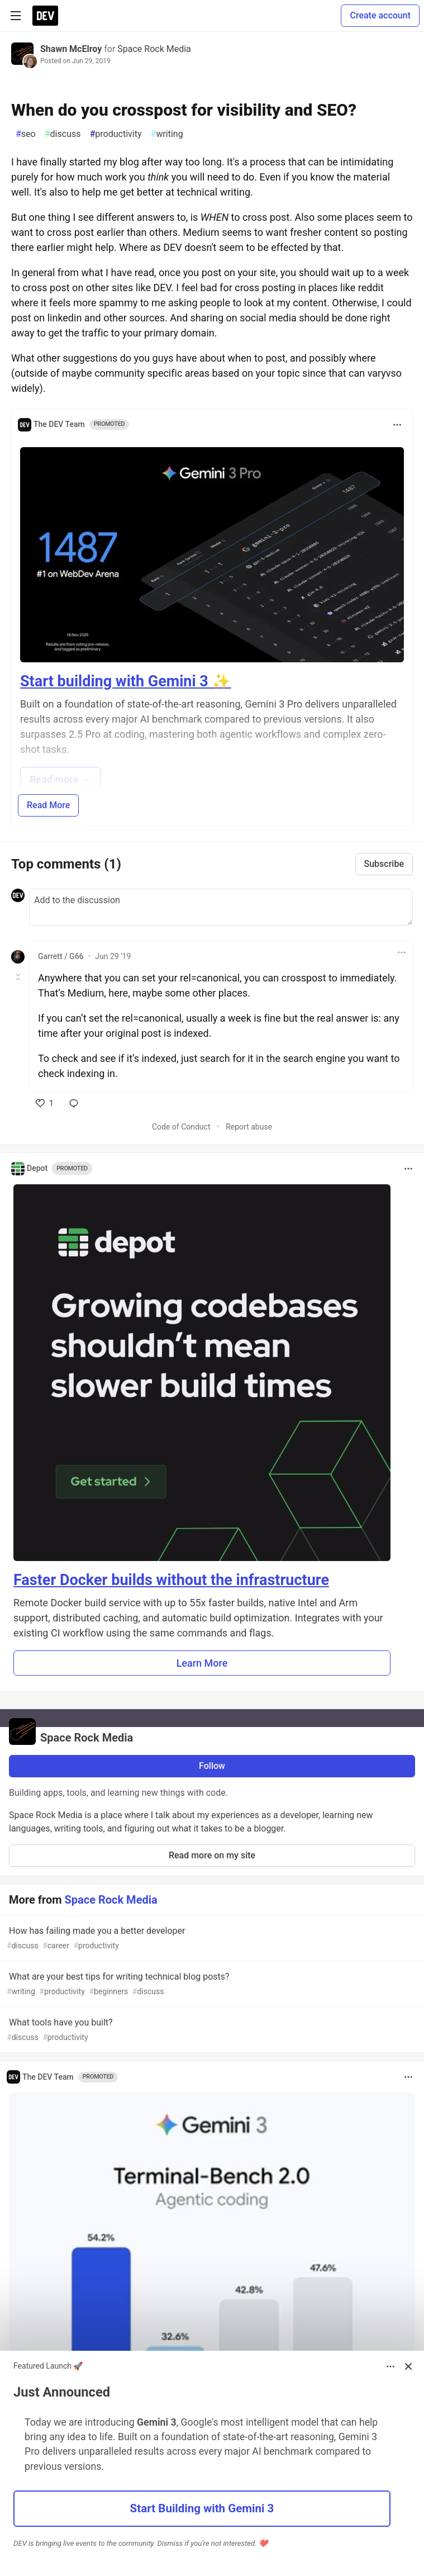 This screenshot has height=2576, width=424. What do you see at coordinates (212, 1855) in the screenshot?
I see `Read more on my site` at bounding box center [212, 1855].